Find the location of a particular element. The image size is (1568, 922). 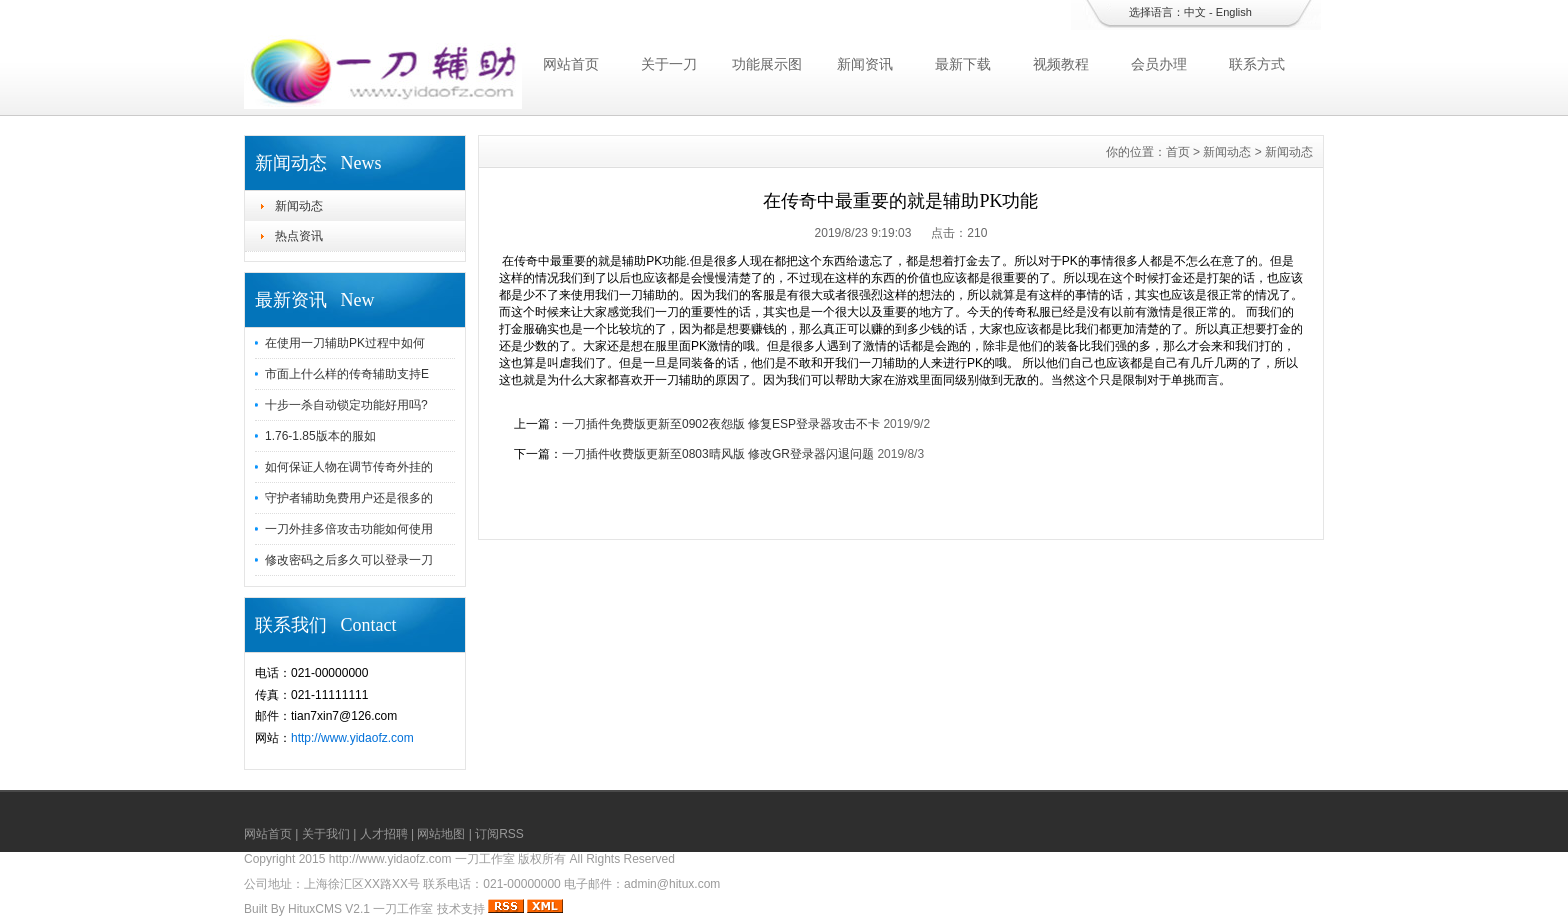

新闻动态 is located at coordinates (299, 206).